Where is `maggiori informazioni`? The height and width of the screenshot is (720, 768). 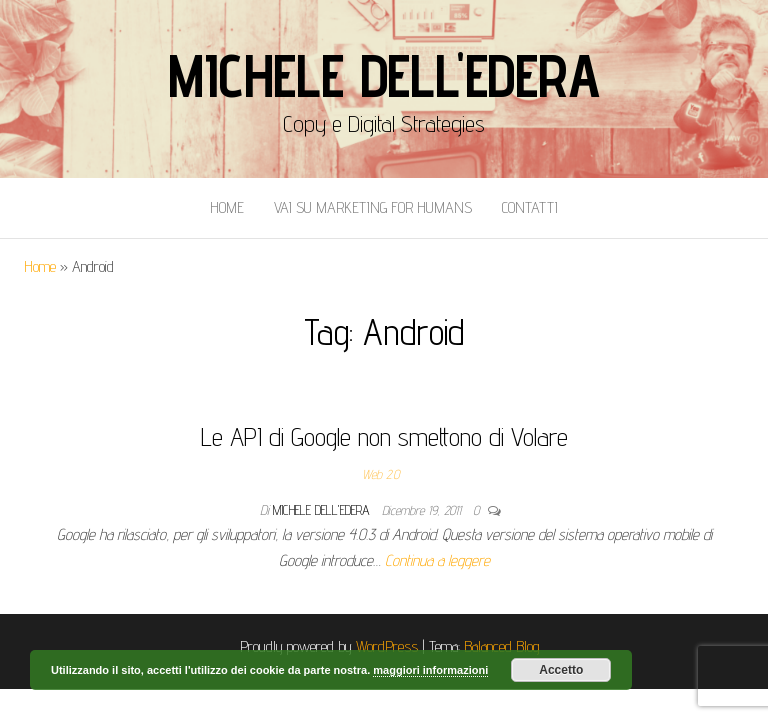
maggiori informazioni is located at coordinates (430, 670).